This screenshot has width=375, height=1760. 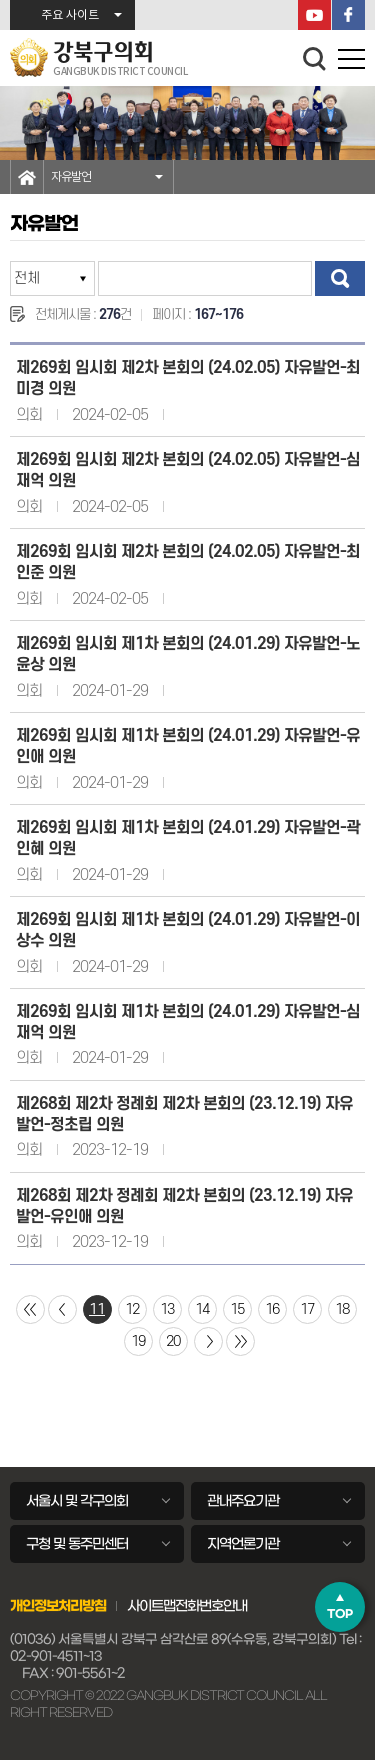 What do you see at coordinates (151, 1606) in the screenshot?
I see `사이트맵` at bounding box center [151, 1606].